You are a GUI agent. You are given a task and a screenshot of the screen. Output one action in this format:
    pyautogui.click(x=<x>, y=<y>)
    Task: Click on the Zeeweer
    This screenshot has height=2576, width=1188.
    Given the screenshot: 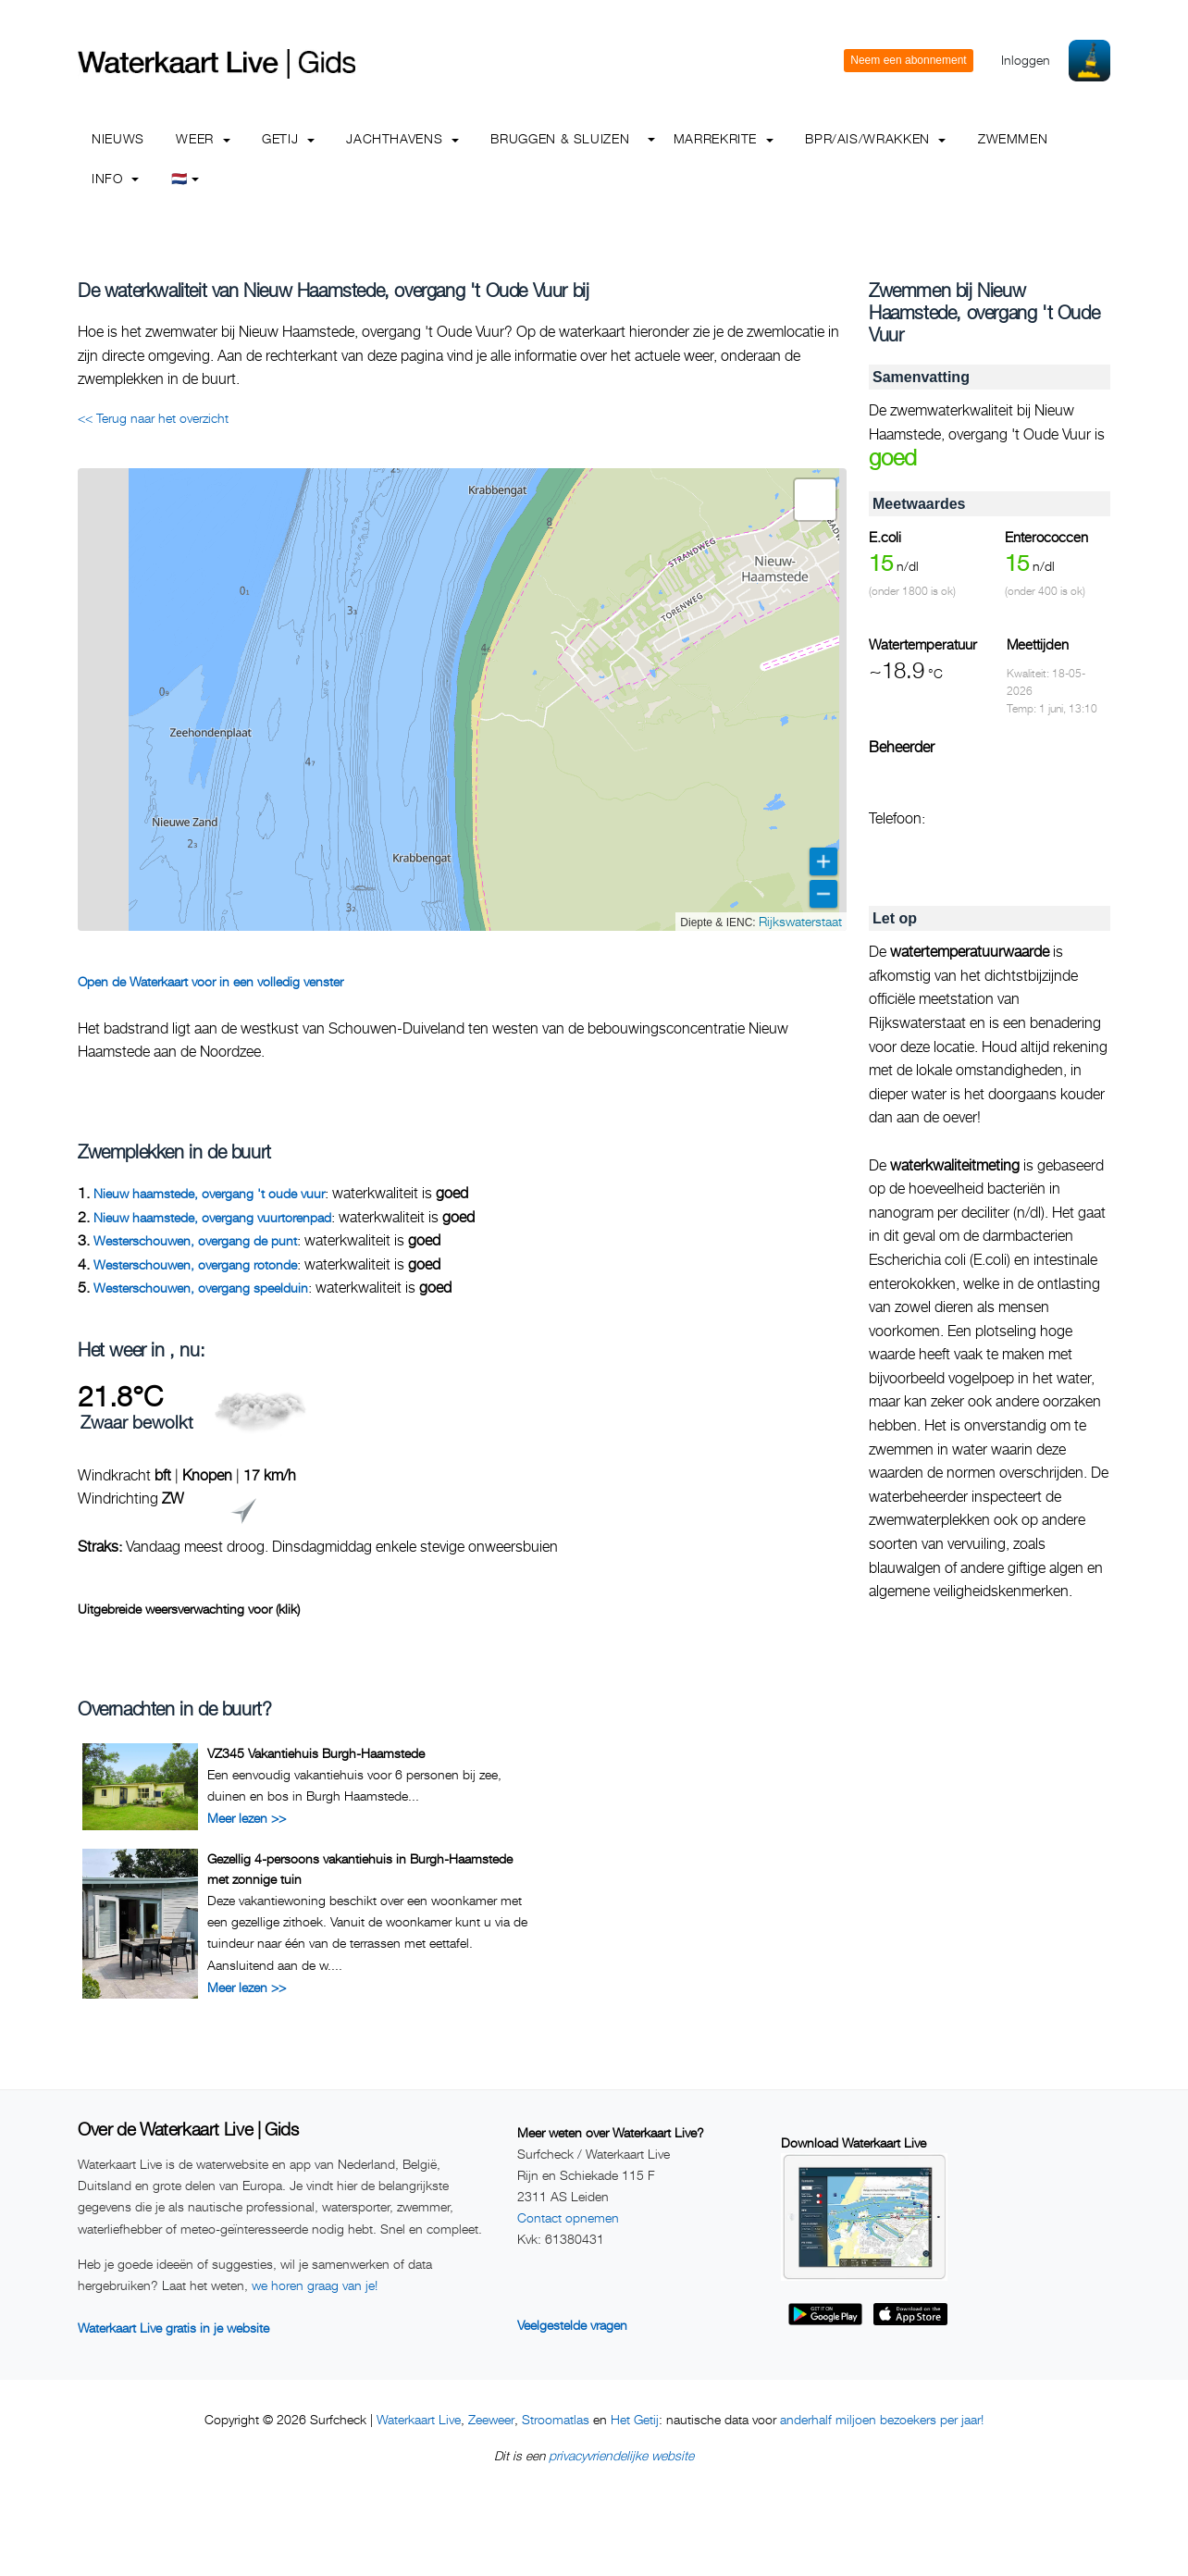 What is the action you would take?
    pyautogui.click(x=491, y=2419)
    